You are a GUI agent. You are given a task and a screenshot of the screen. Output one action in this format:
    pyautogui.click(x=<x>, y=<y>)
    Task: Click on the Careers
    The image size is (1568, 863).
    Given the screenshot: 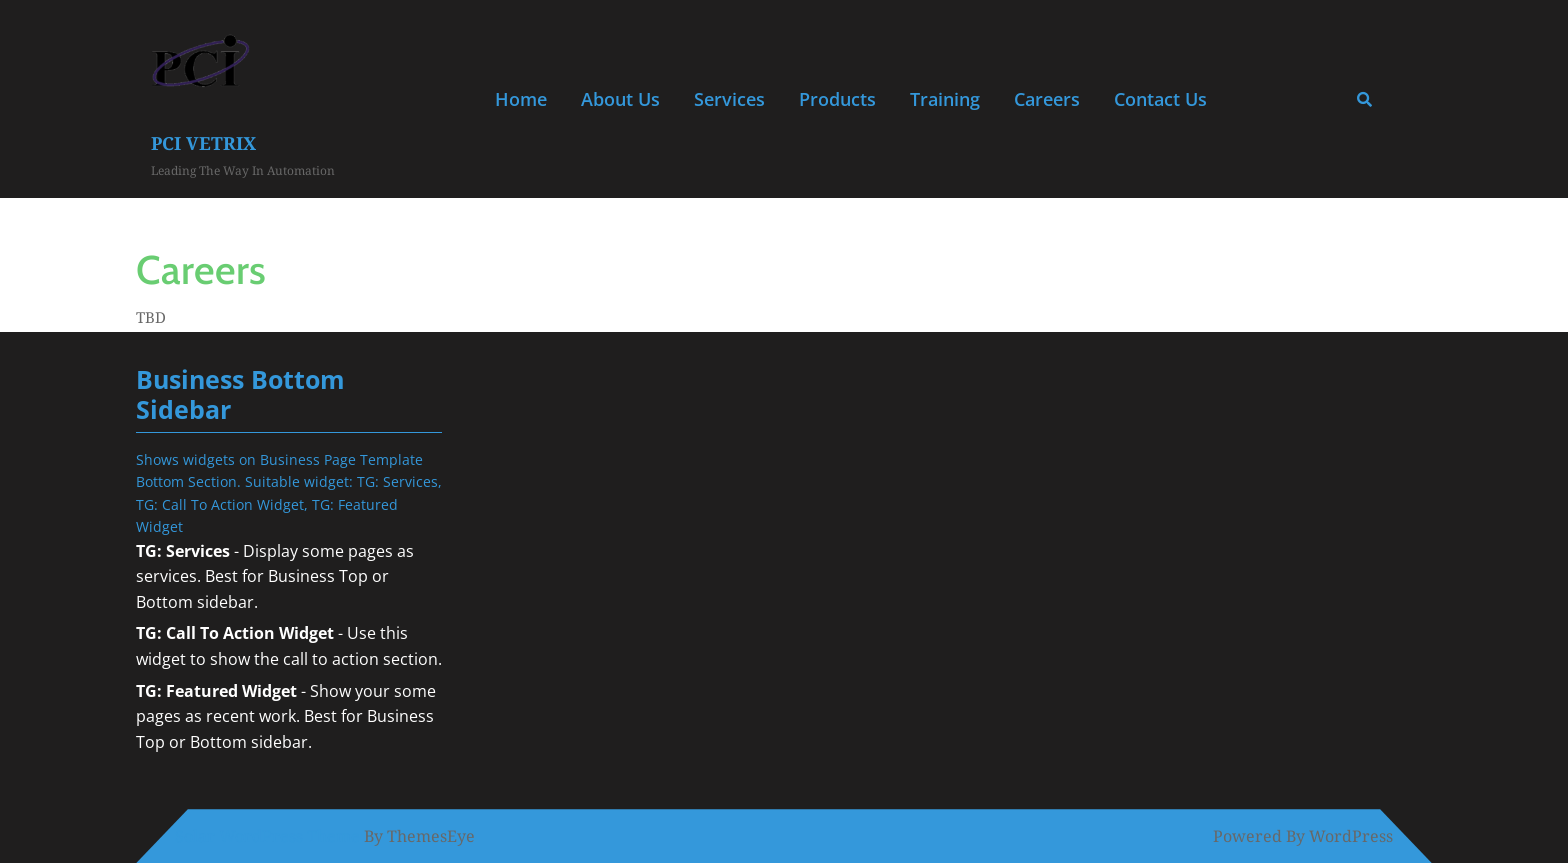 What is the action you would take?
    pyautogui.click(x=1047, y=99)
    